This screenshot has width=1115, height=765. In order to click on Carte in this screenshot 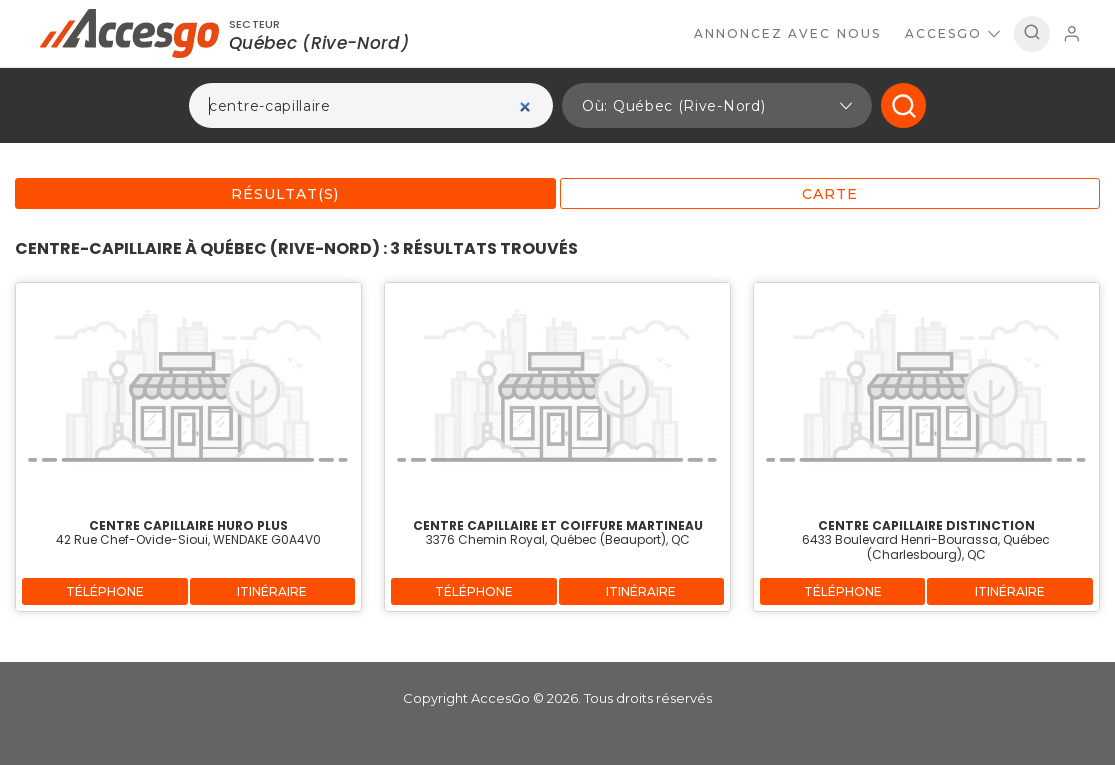, I will do `click(830, 194)`.